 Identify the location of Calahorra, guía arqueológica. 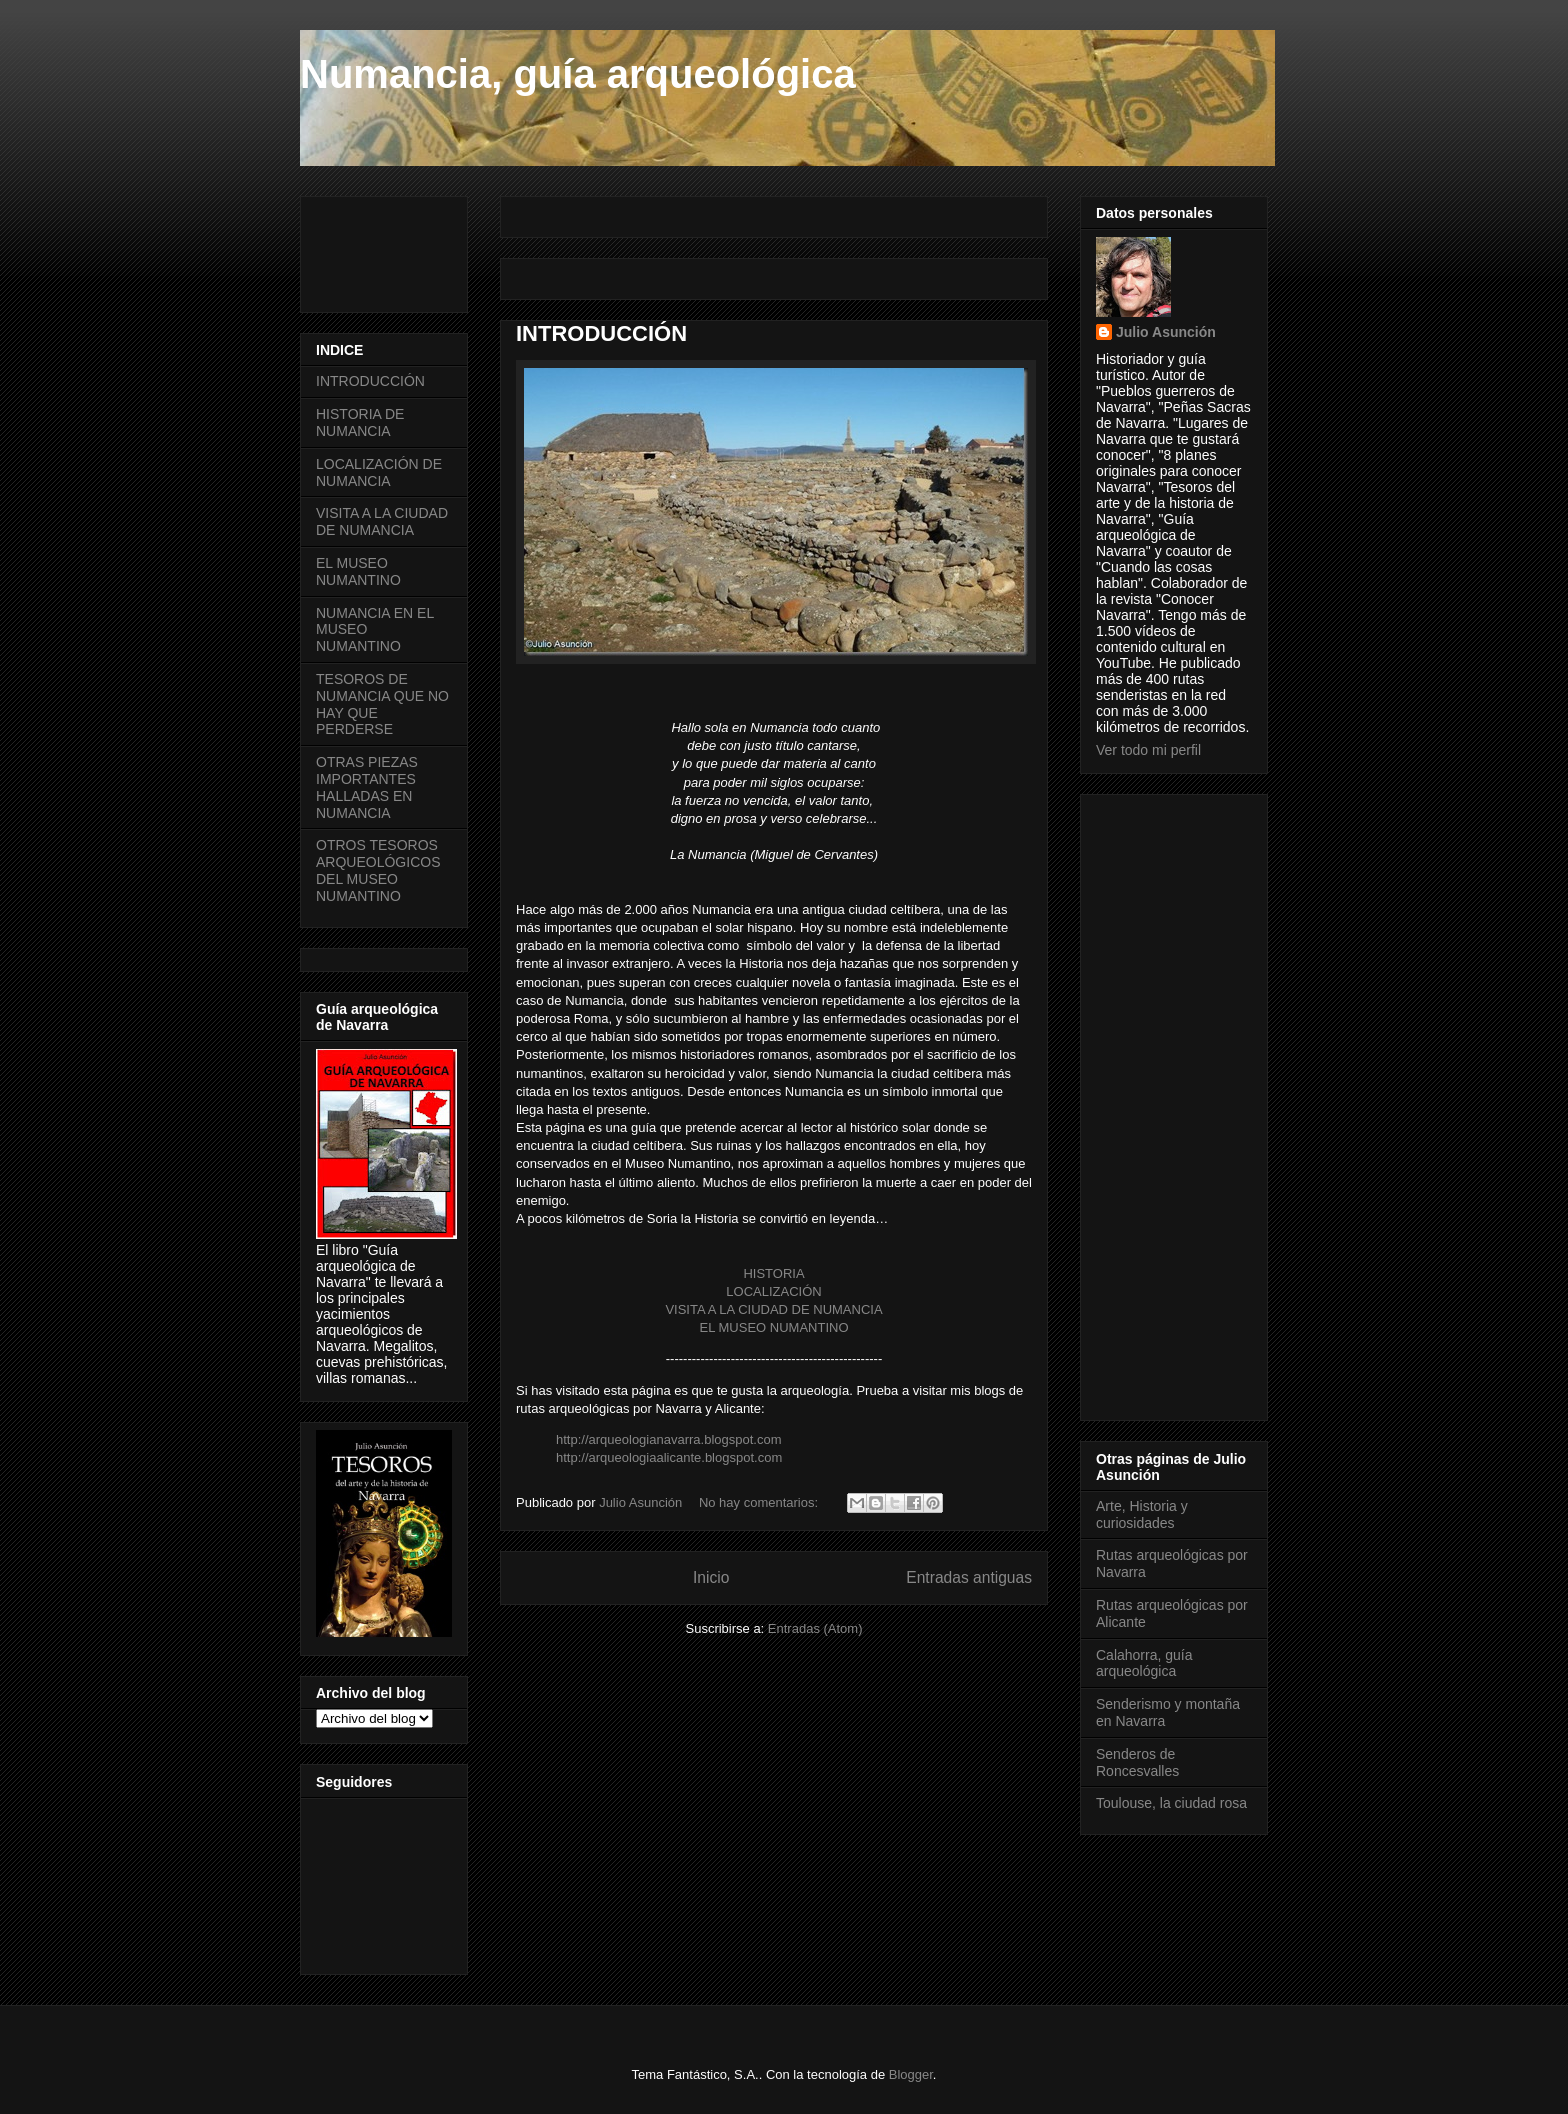
(1144, 1663).